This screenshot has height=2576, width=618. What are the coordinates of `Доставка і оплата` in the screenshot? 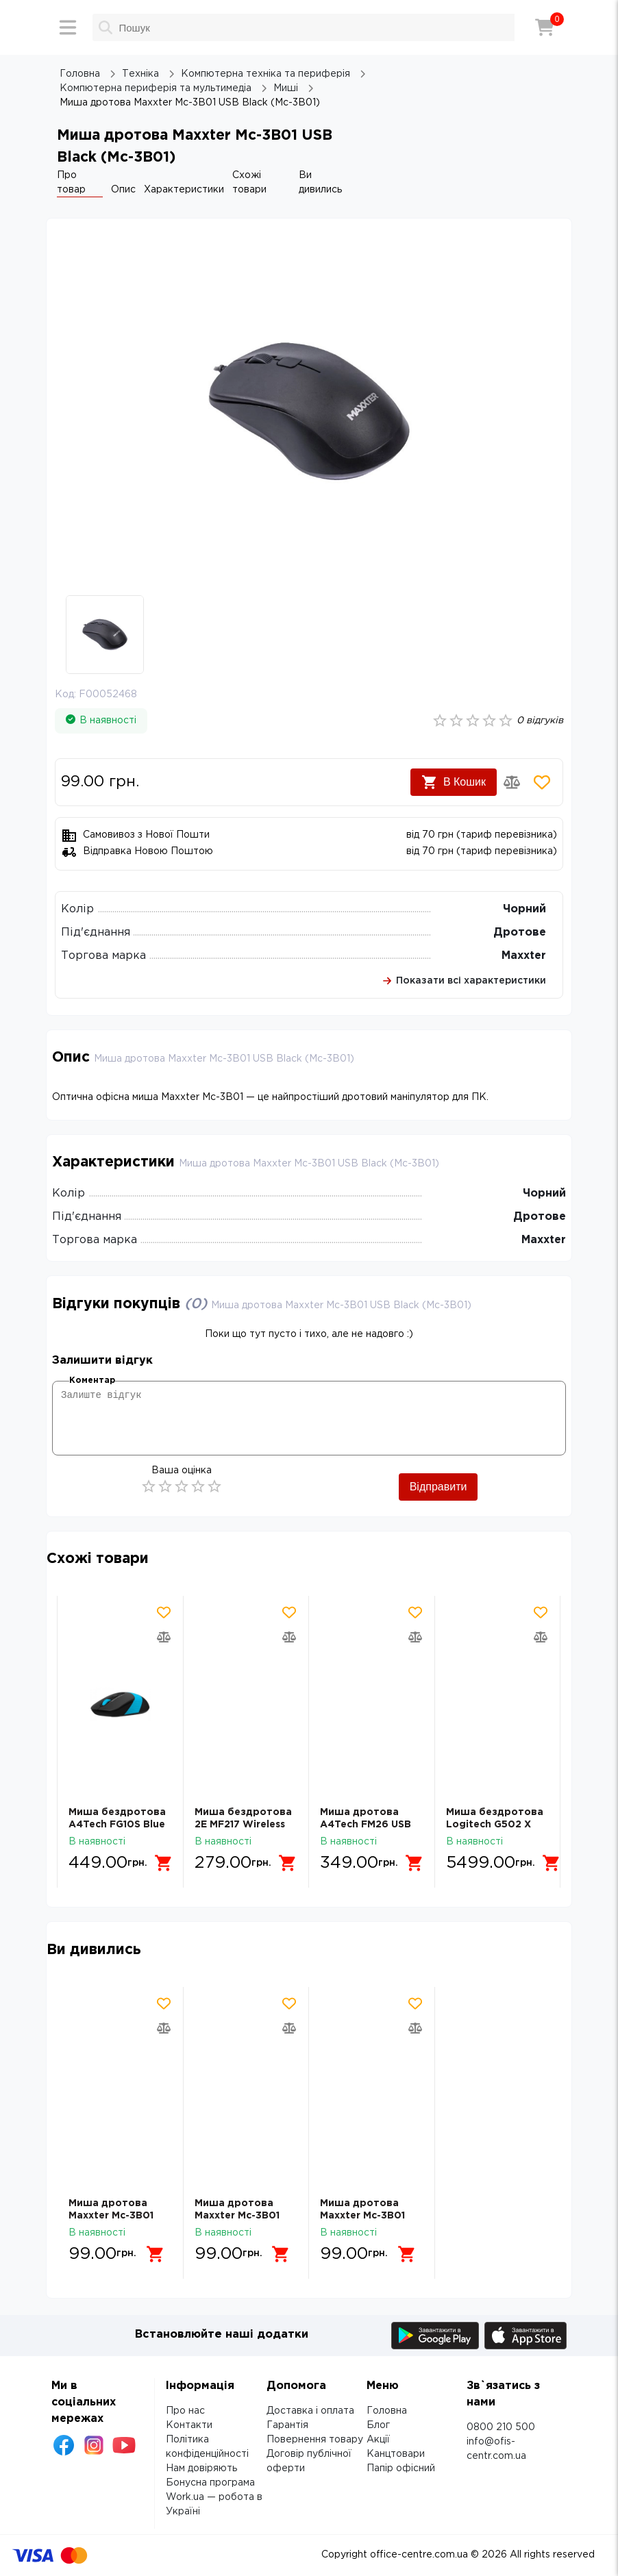 It's located at (310, 2411).